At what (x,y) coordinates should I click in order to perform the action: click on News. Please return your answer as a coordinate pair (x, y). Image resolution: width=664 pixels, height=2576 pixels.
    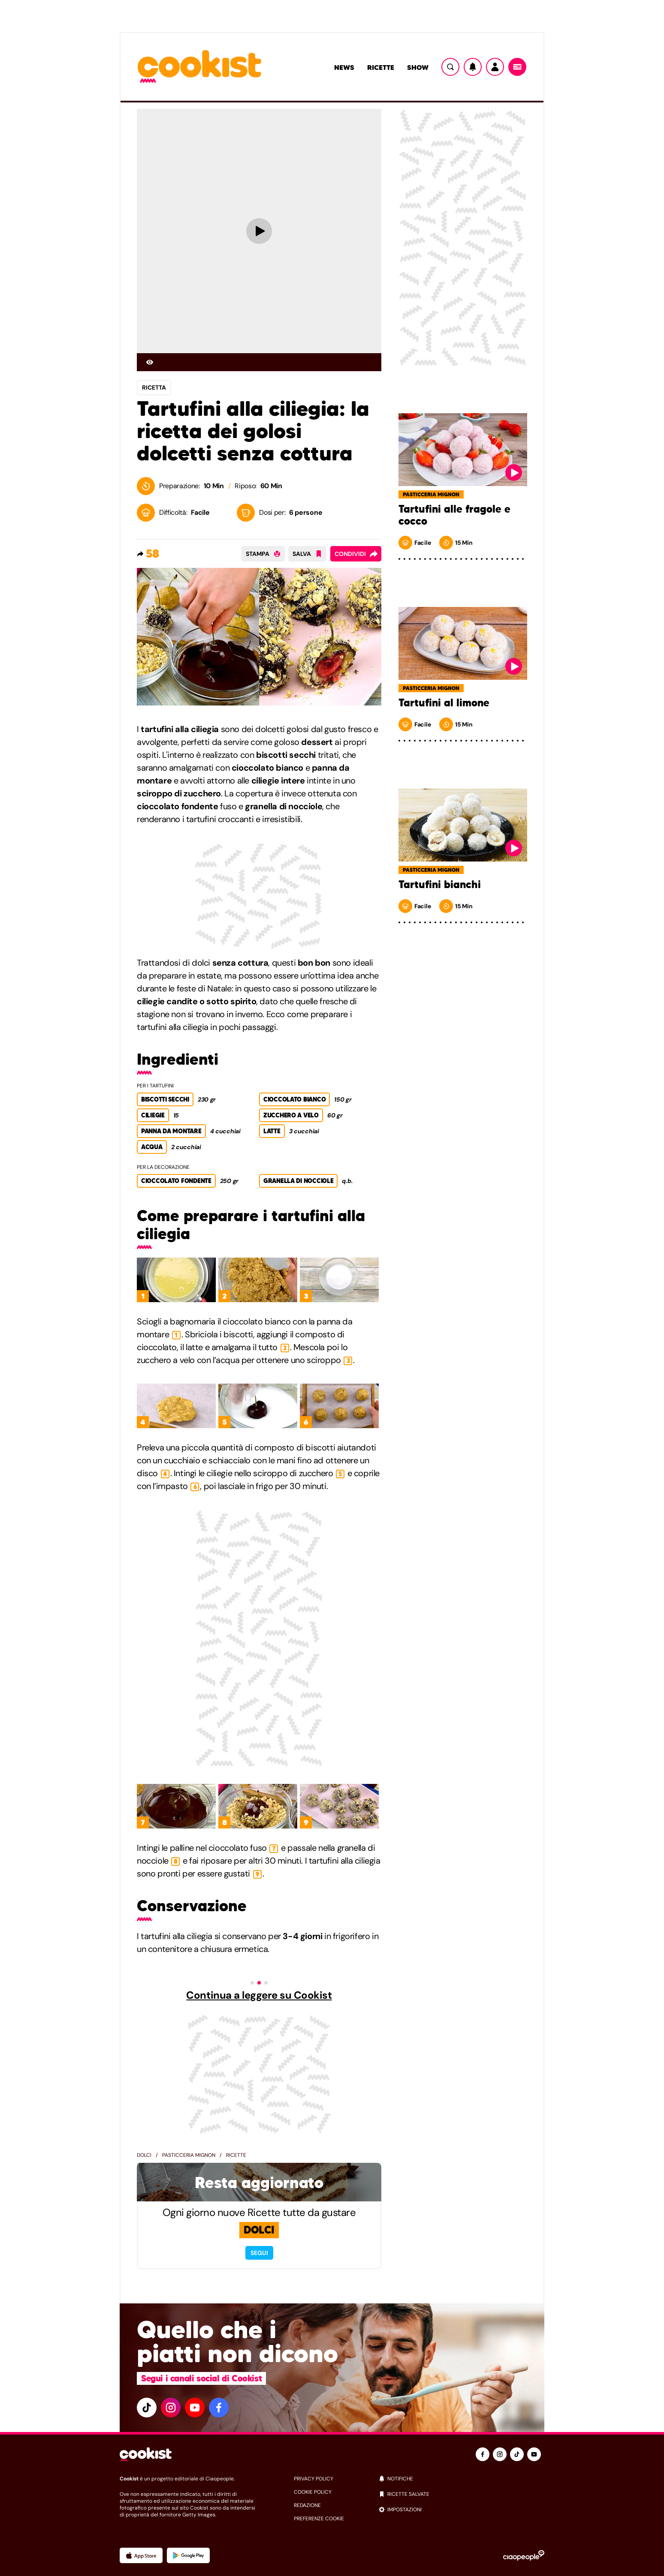
    Looking at the image, I should click on (344, 67).